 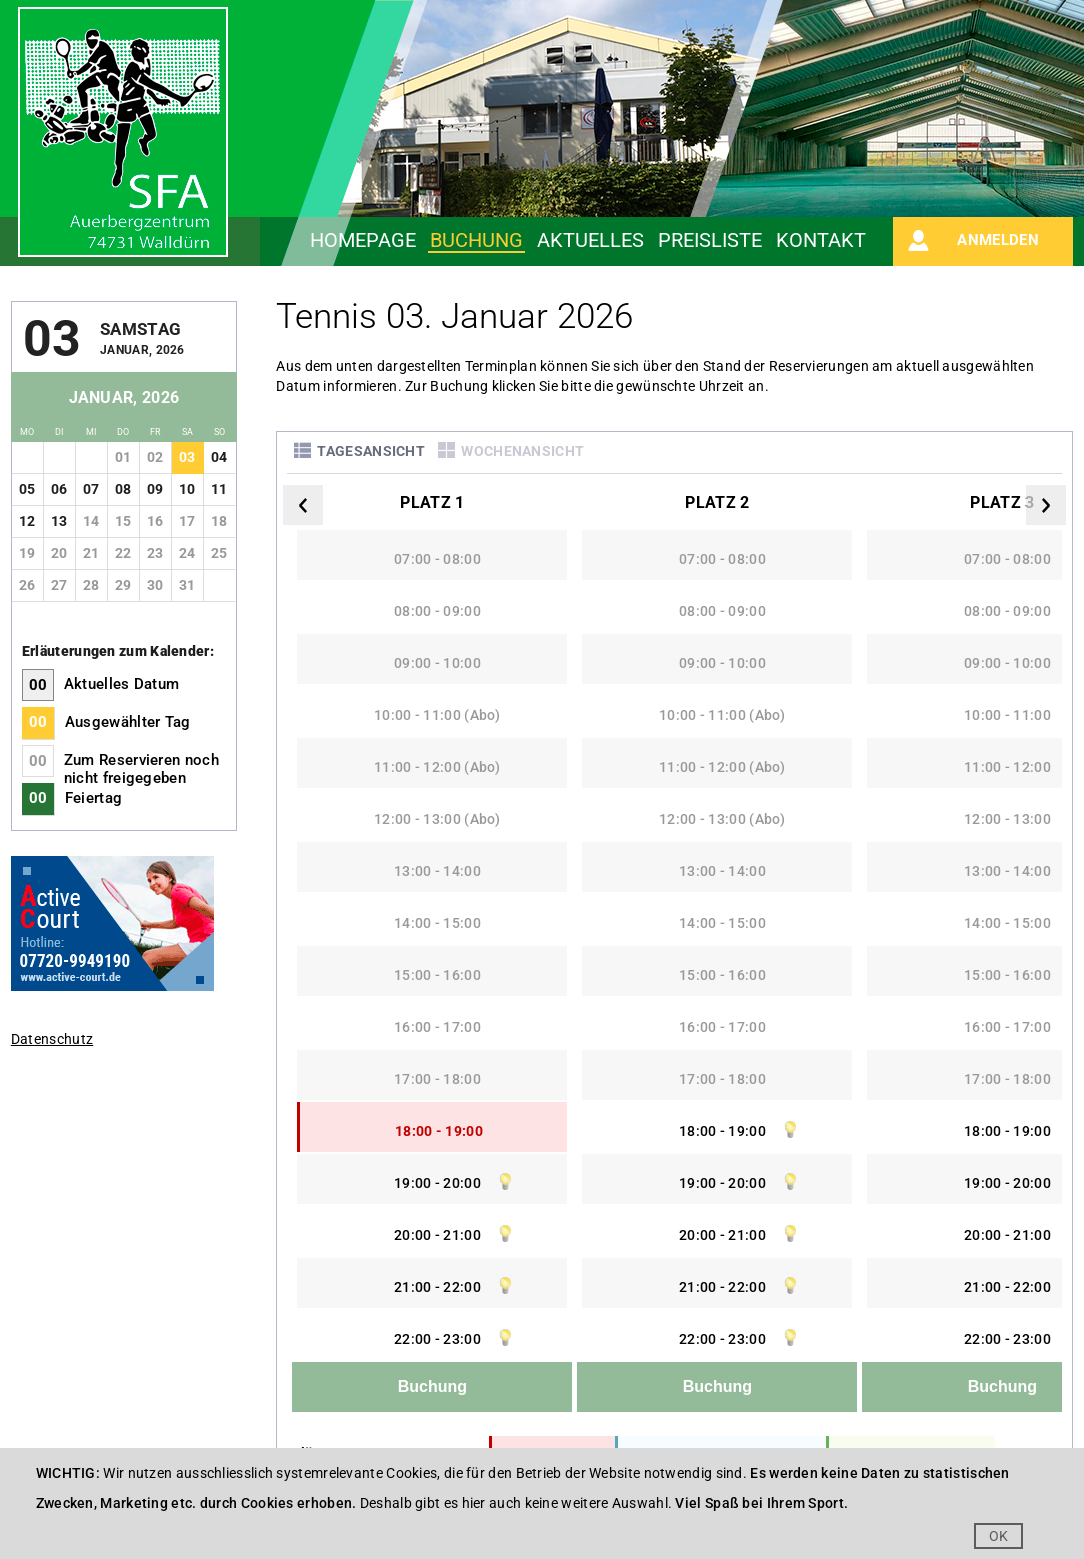 What do you see at coordinates (27, 521) in the screenshot?
I see `12` at bounding box center [27, 521].